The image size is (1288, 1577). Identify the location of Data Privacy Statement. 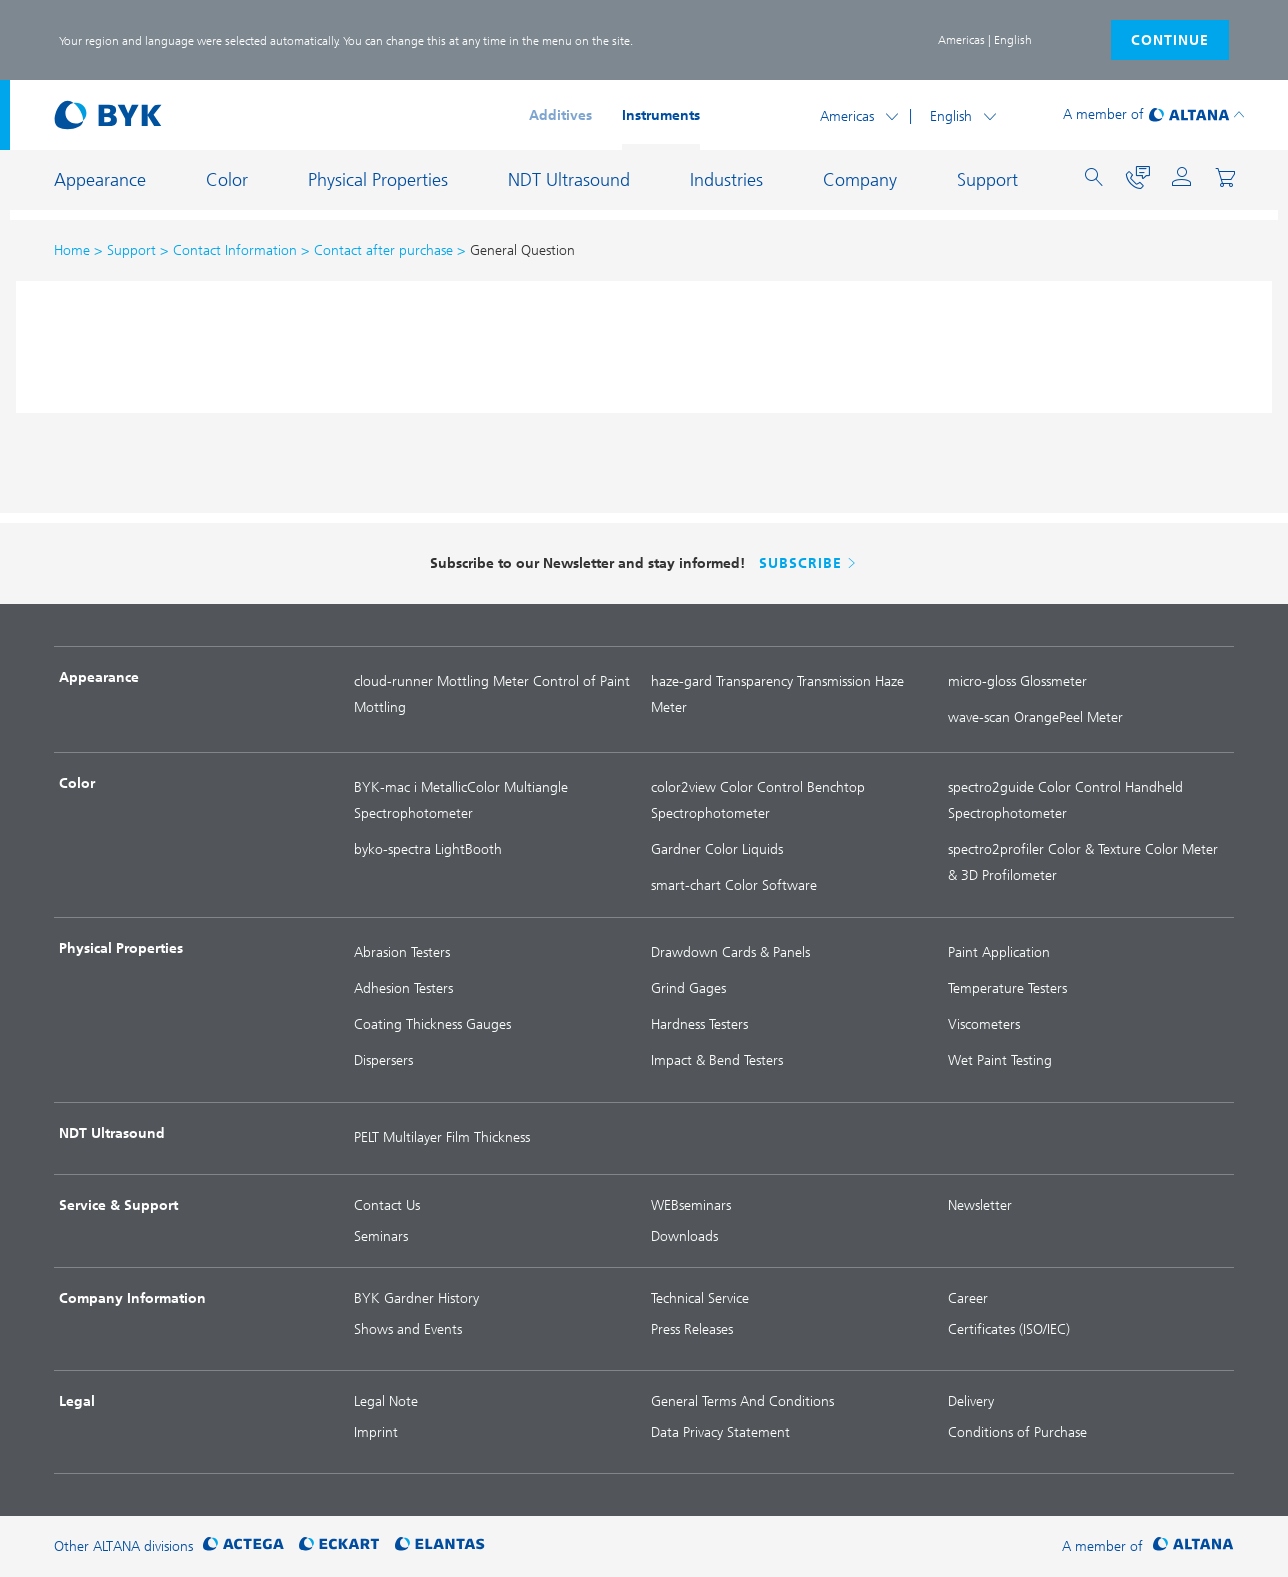
(720, 1432).